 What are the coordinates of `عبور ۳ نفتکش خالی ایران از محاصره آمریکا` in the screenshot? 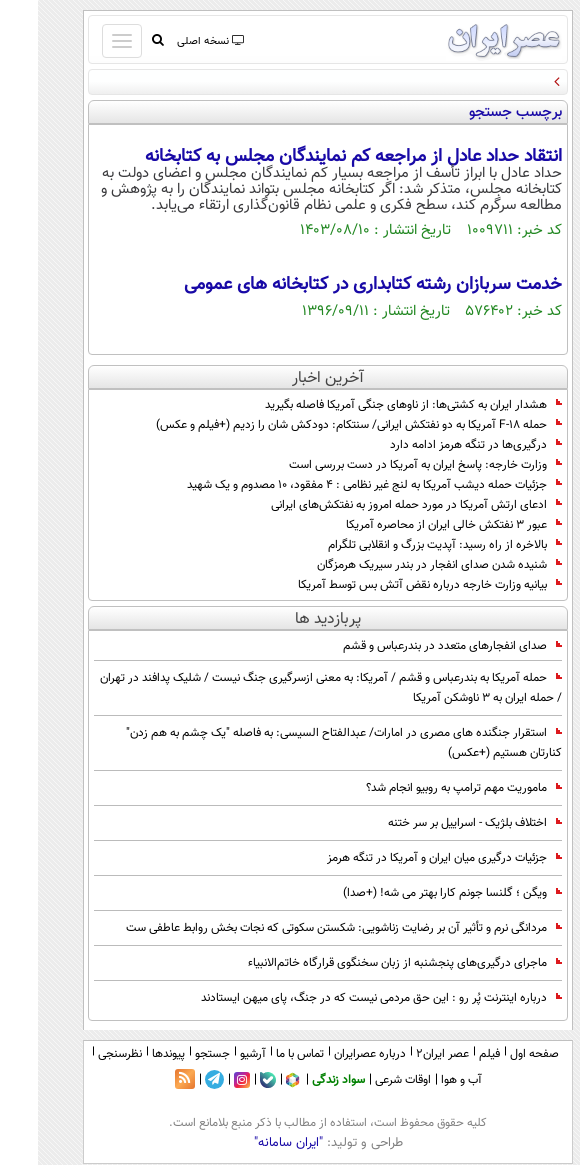 It's located at (416, 525).